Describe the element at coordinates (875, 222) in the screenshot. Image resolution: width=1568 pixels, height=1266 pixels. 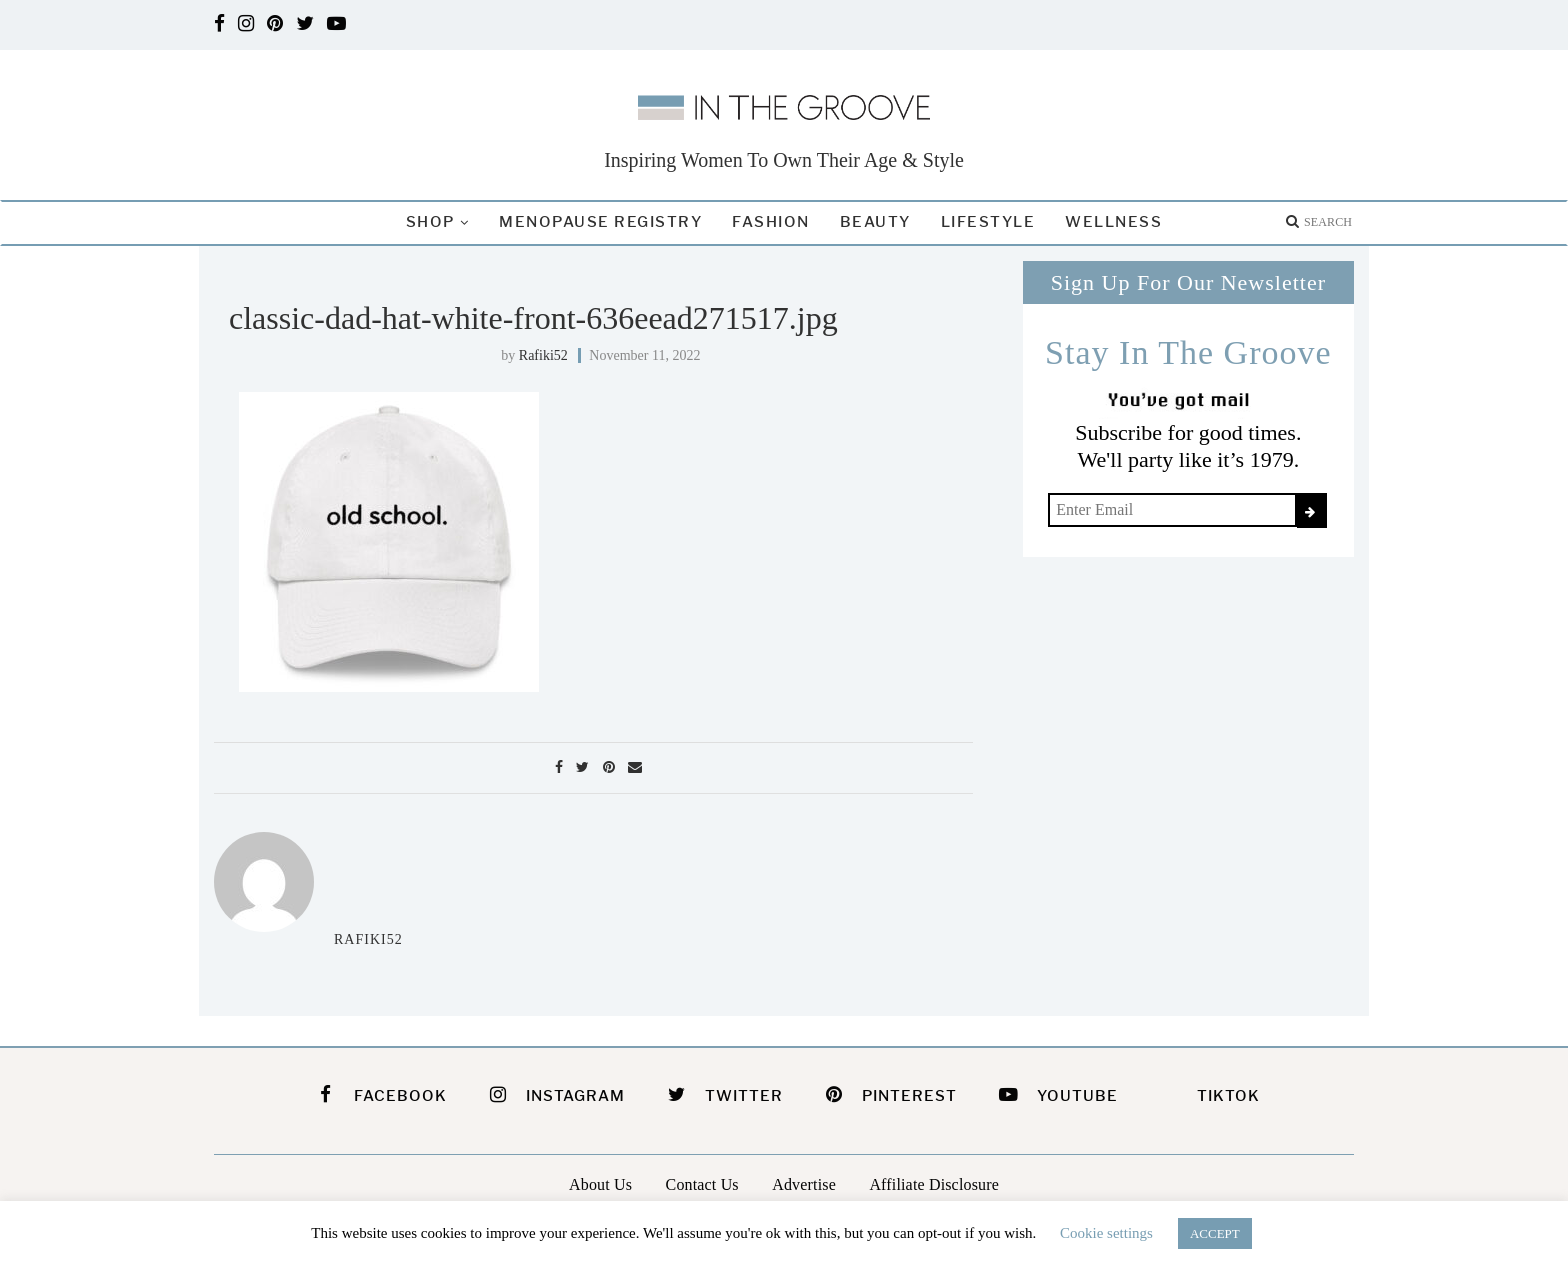
I see `Beauty` at that location.